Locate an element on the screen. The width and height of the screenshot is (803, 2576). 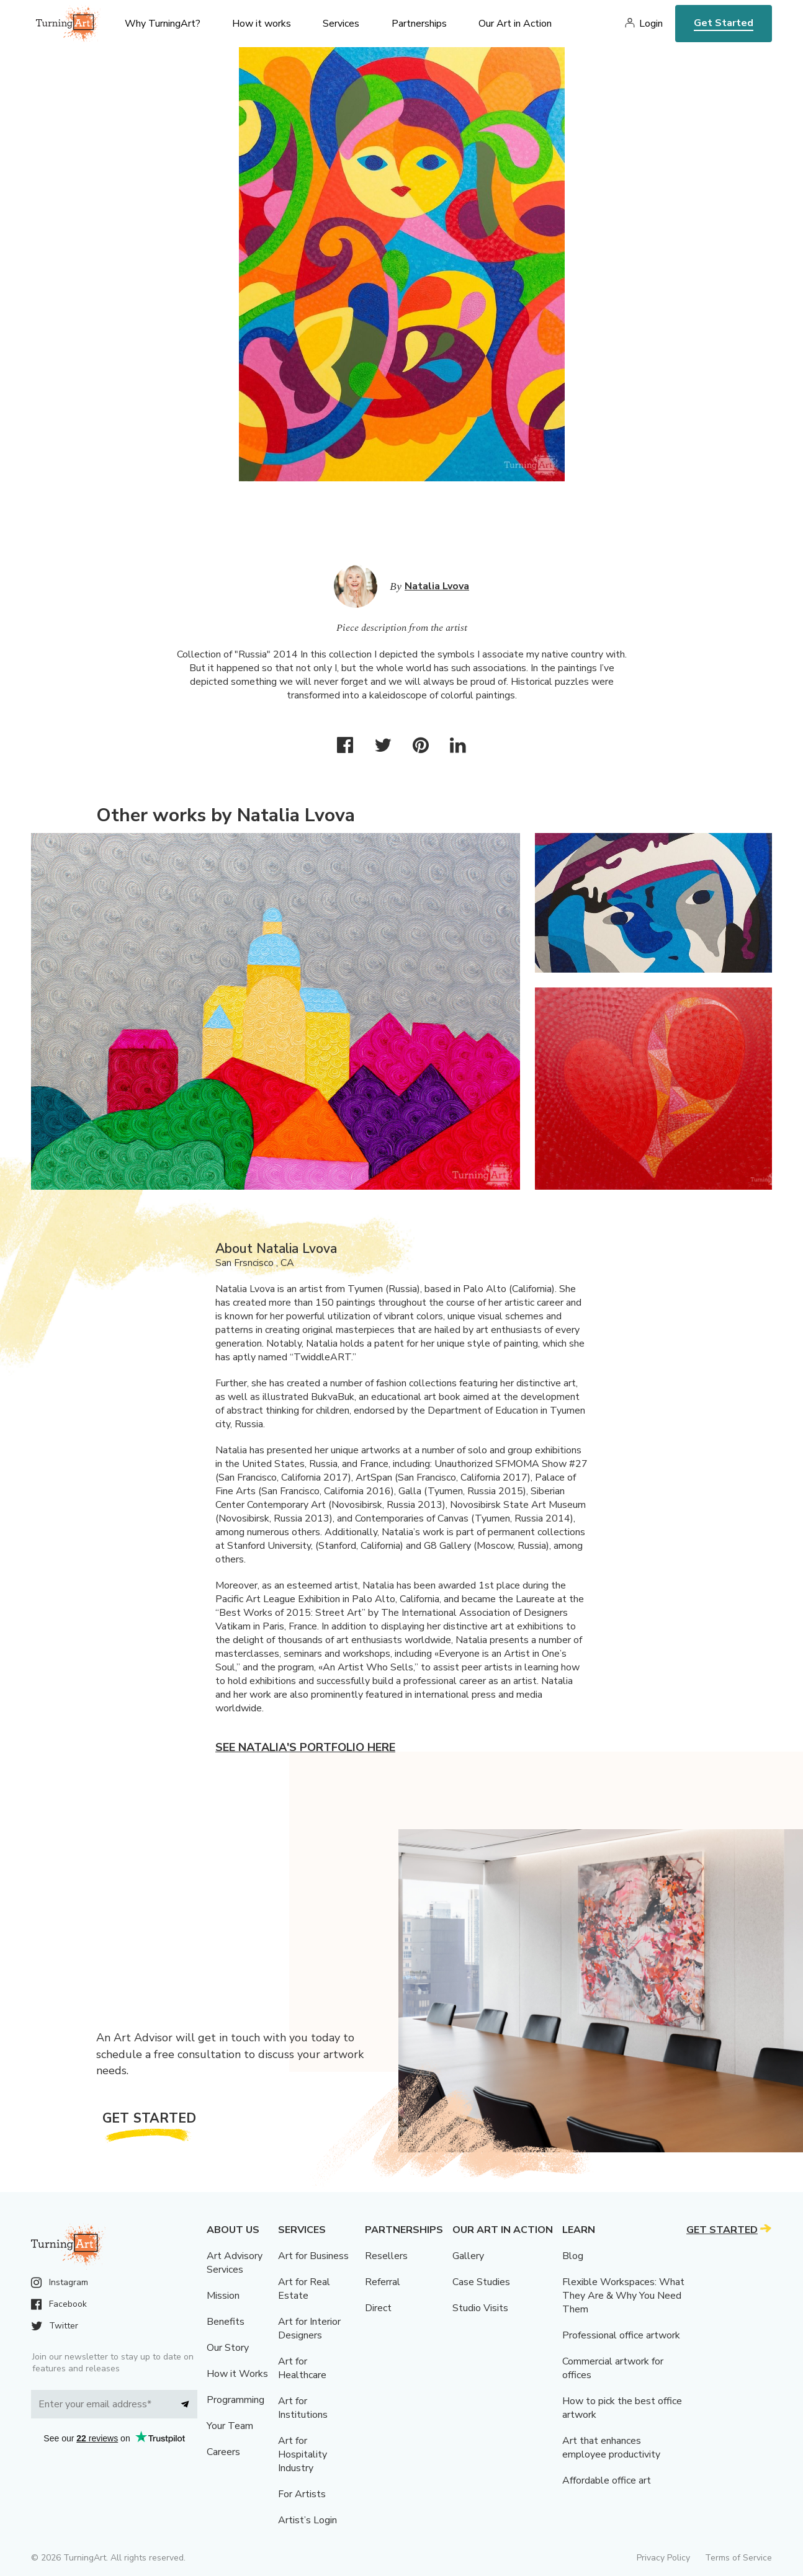
Art Advisory Services is located at coordinates (234, 2262).